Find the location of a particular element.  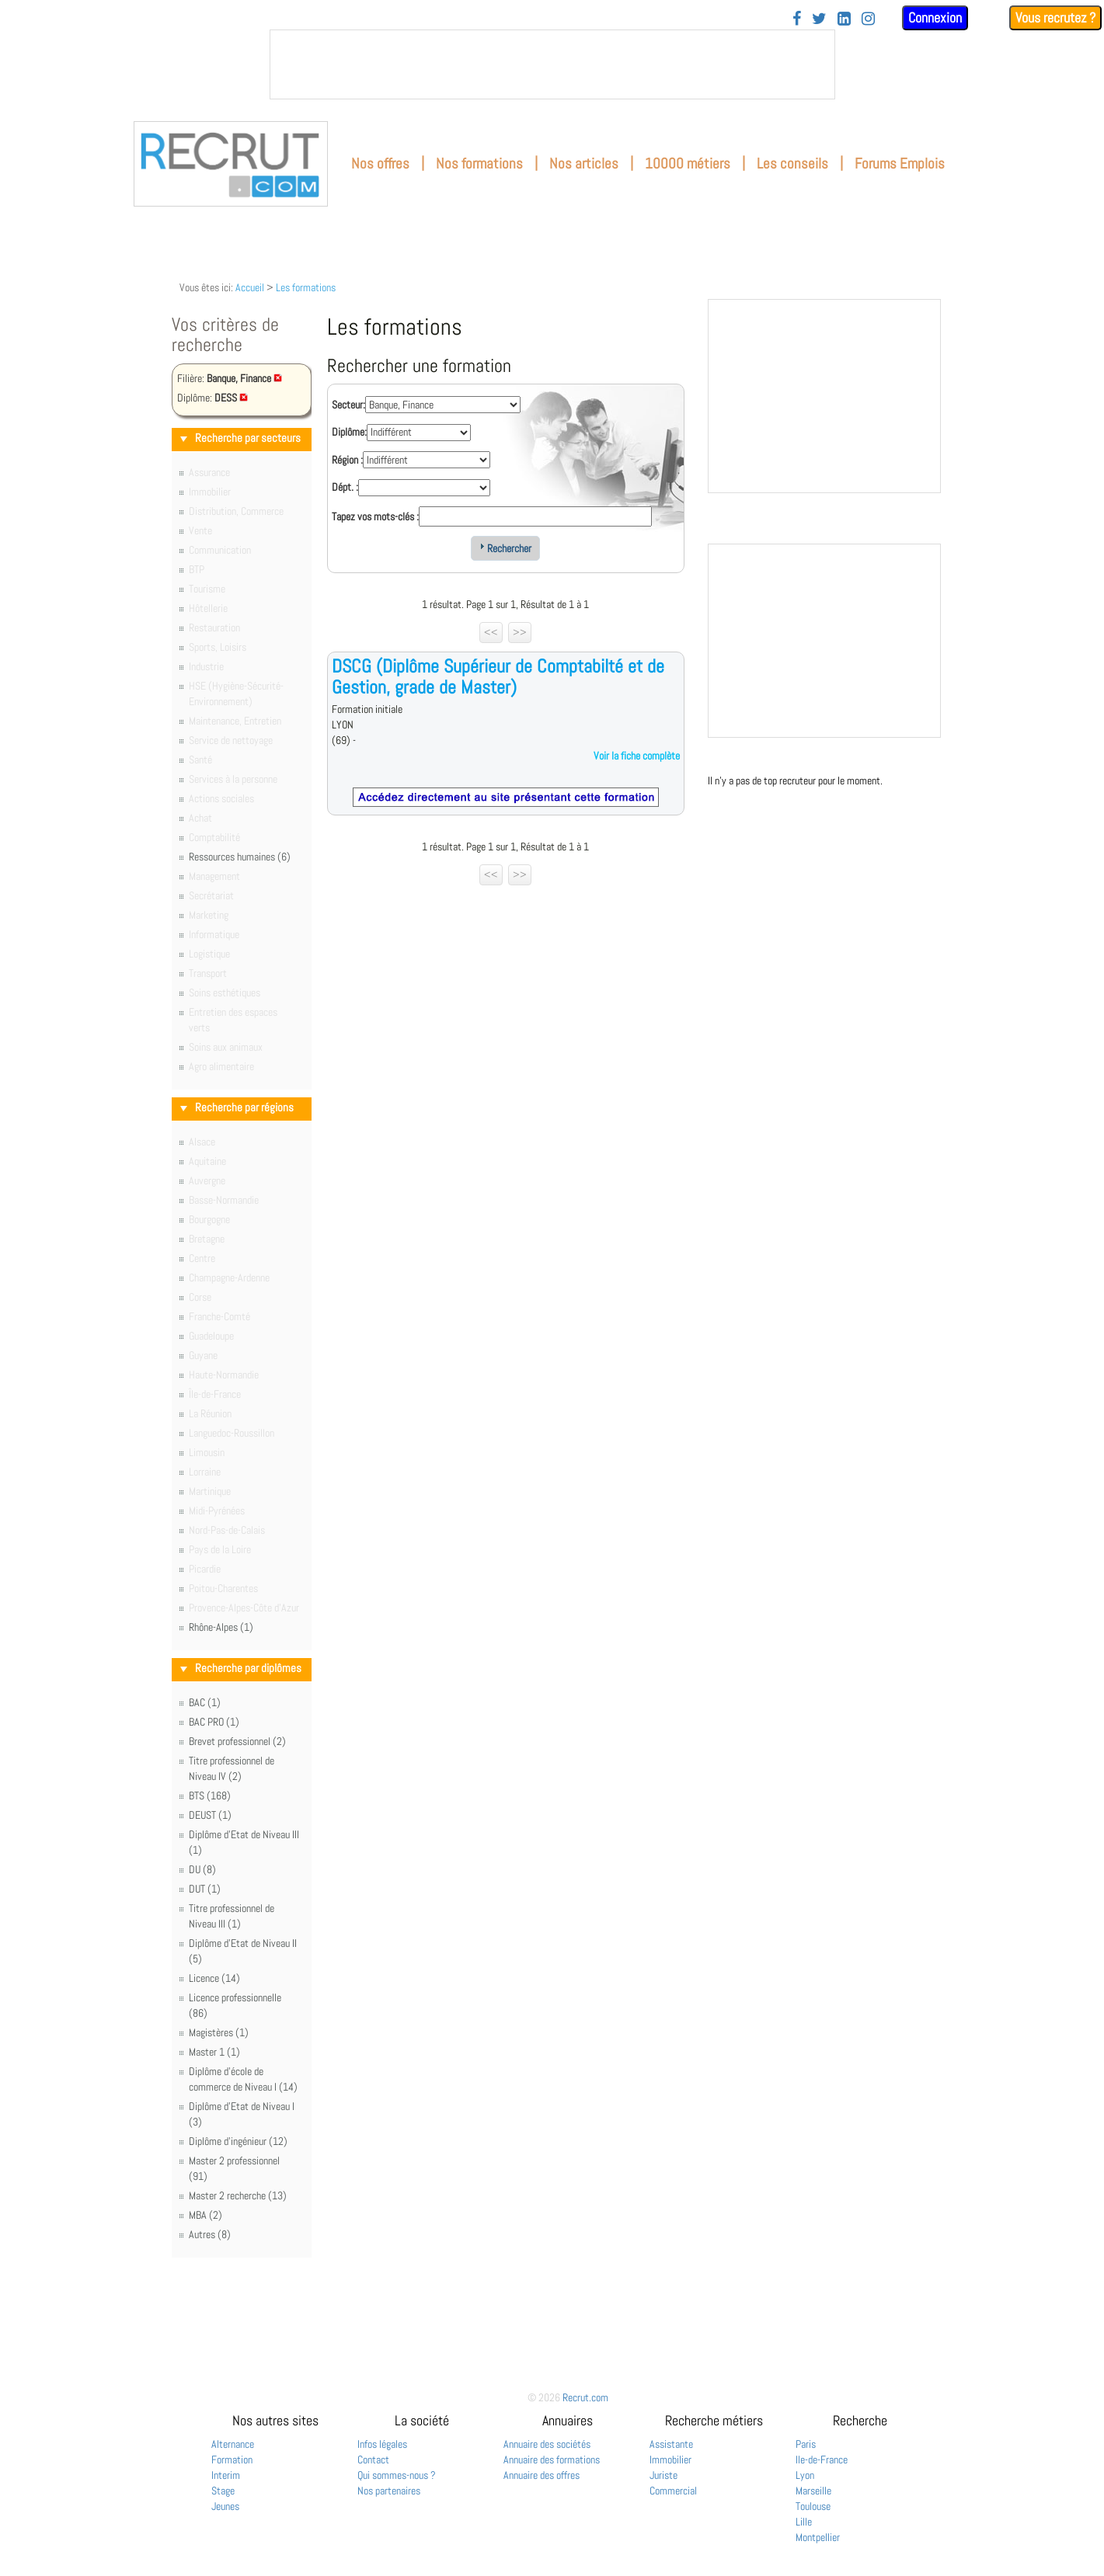

Les formations is located at coordinates (306, 287).